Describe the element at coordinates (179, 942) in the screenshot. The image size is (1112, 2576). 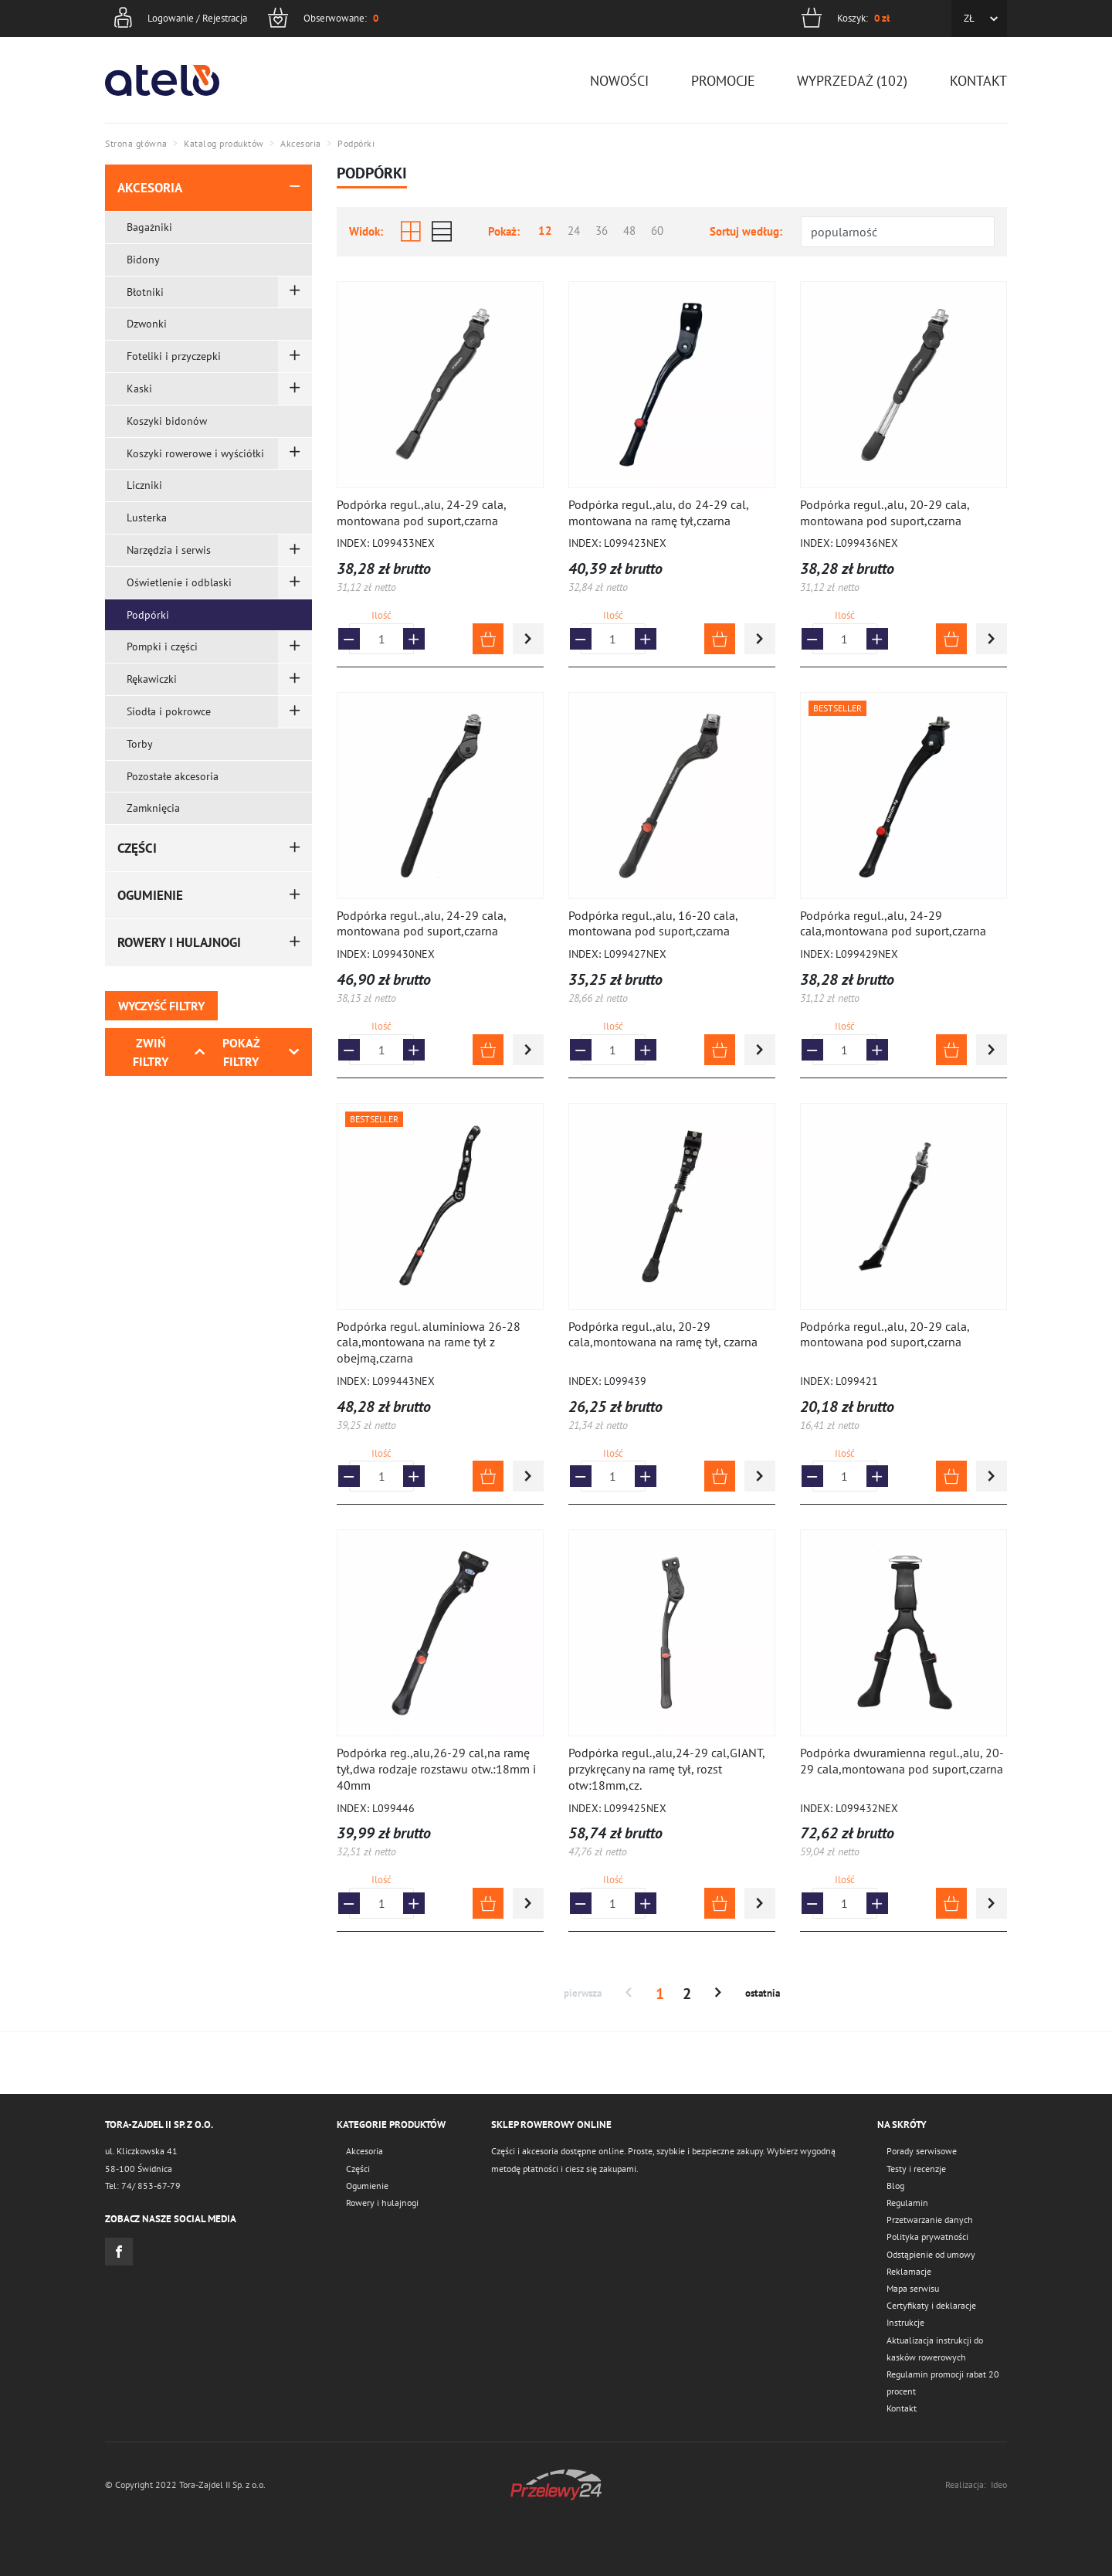
I see `Rowery i hulajnogi` at that location.